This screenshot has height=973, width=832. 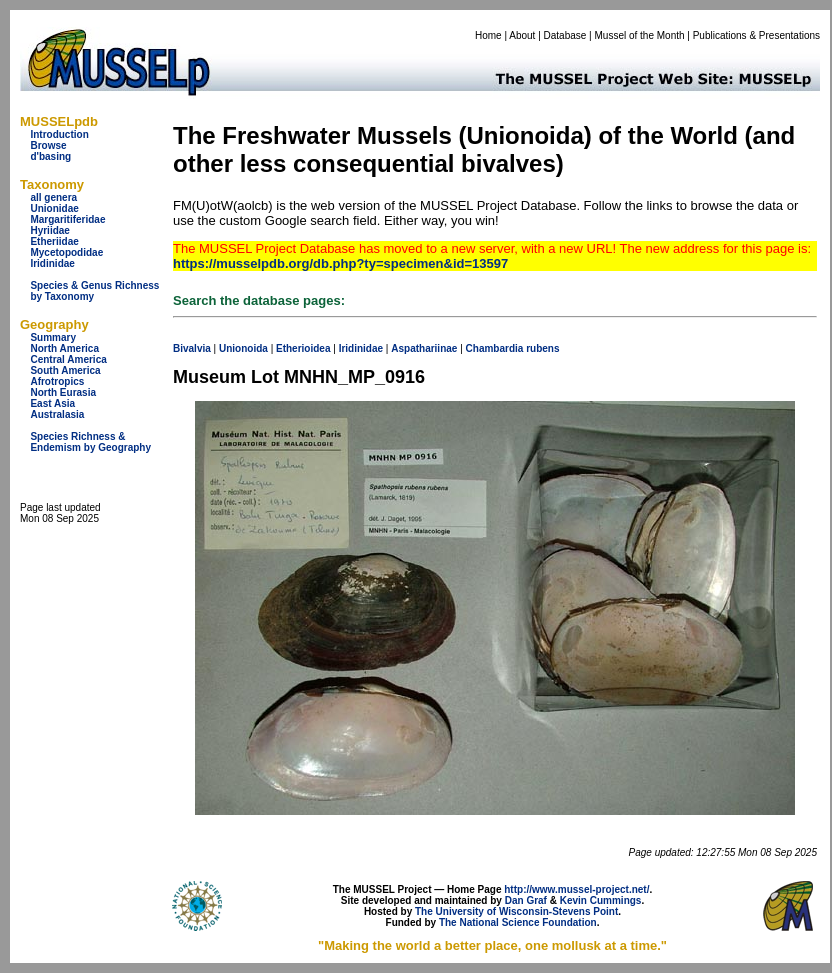 What do you see at coordinates (565, 35) in the screenshot?
I see `Database` at bounding box center [565, 35].